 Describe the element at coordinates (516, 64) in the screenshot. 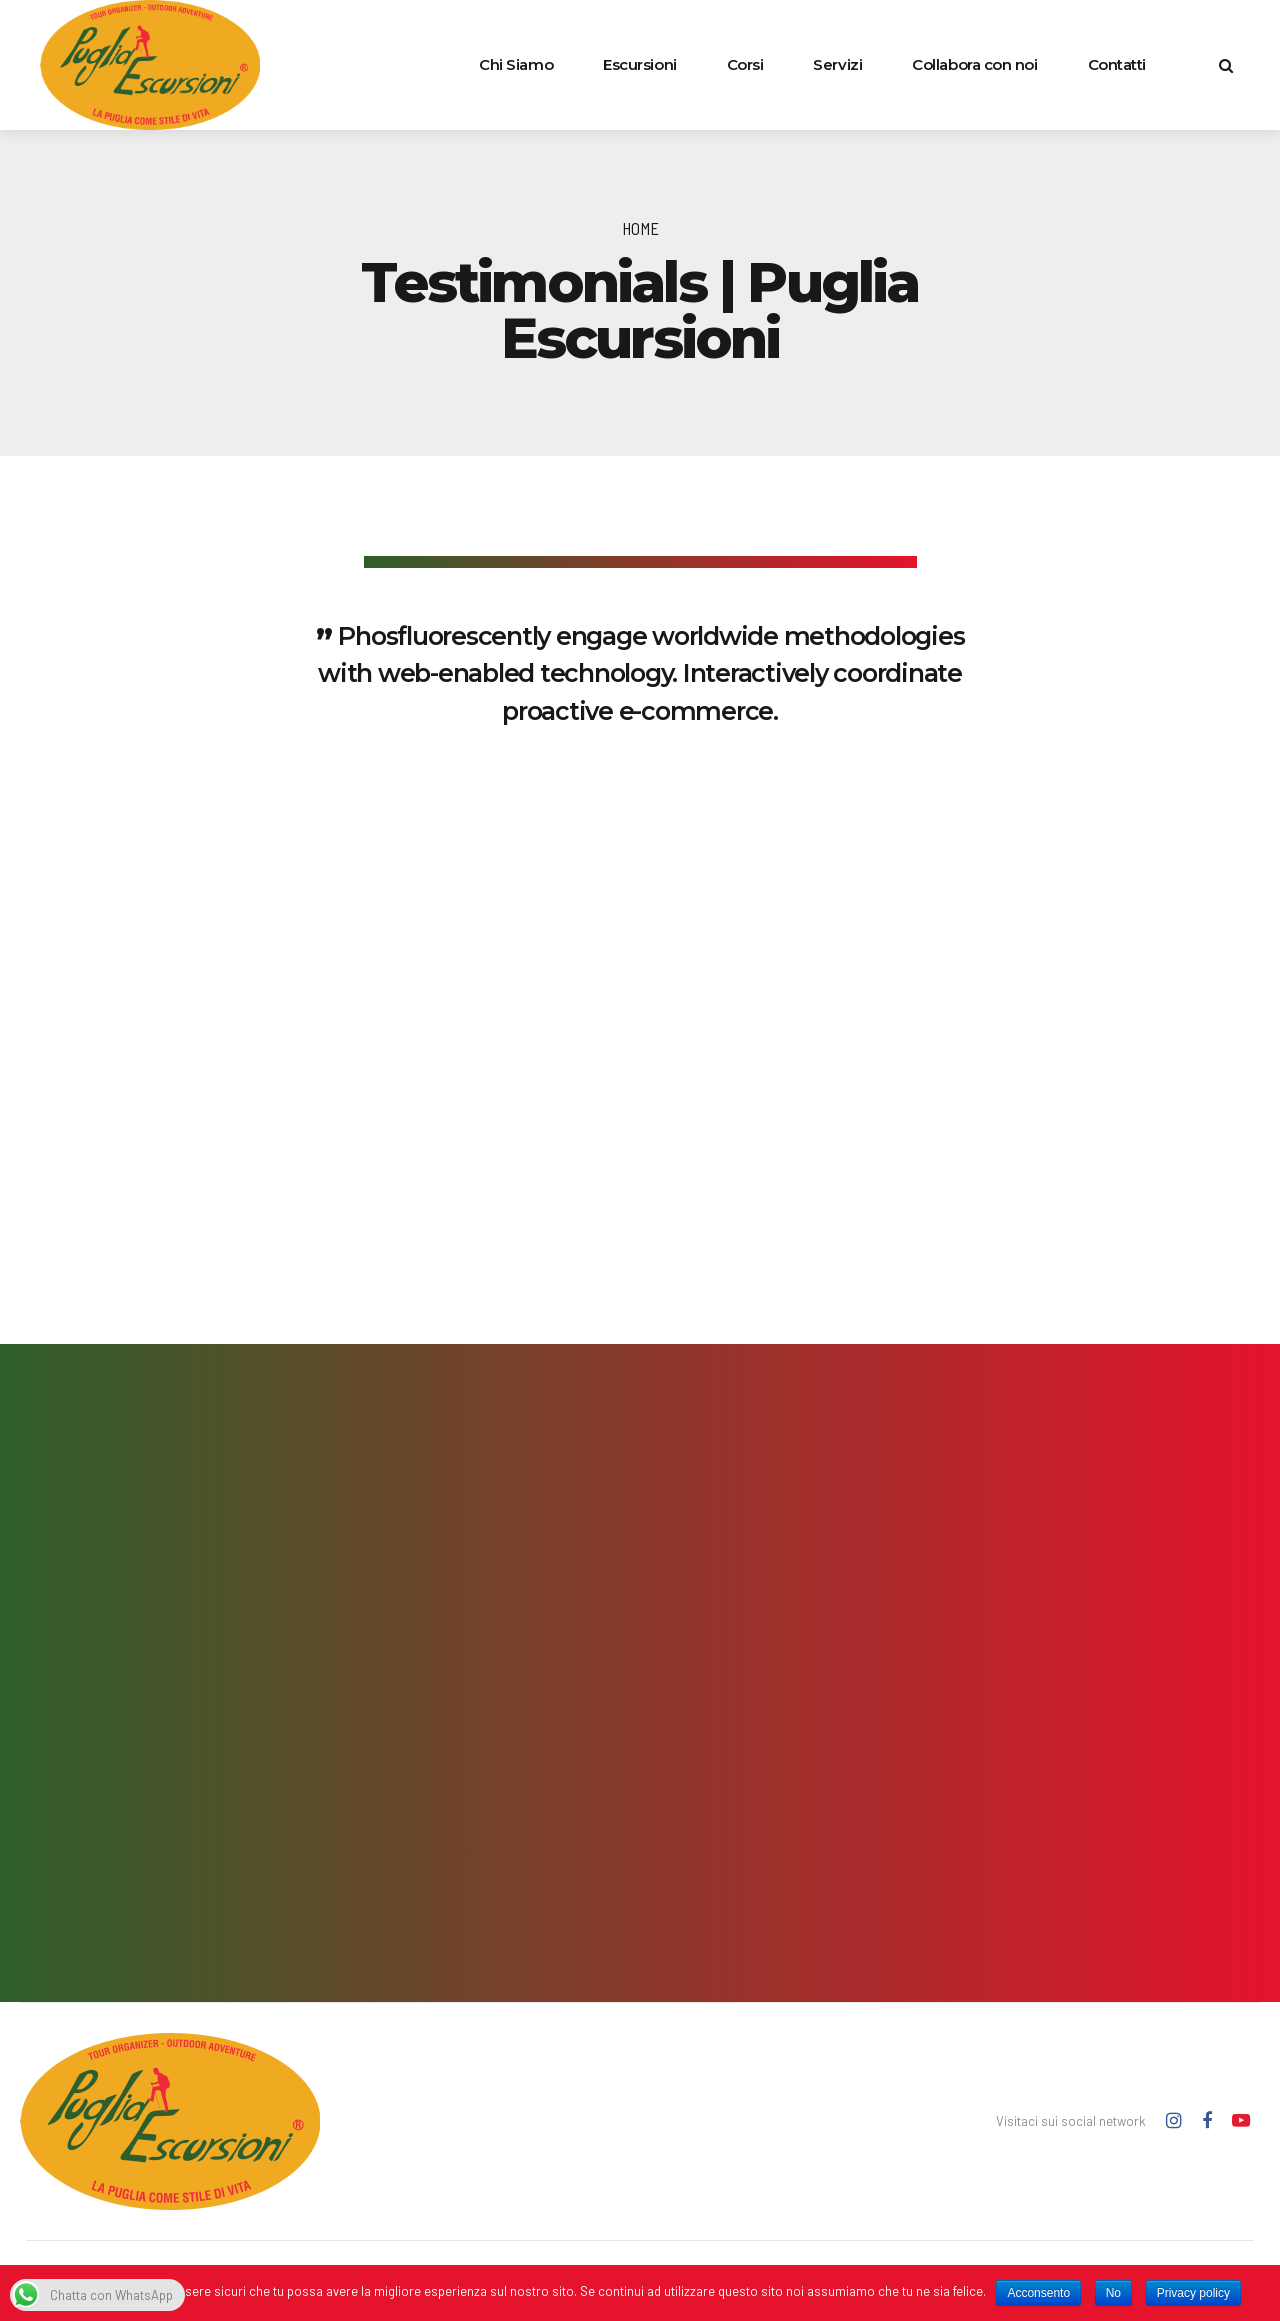

I see `Chi Siamo` at that location.